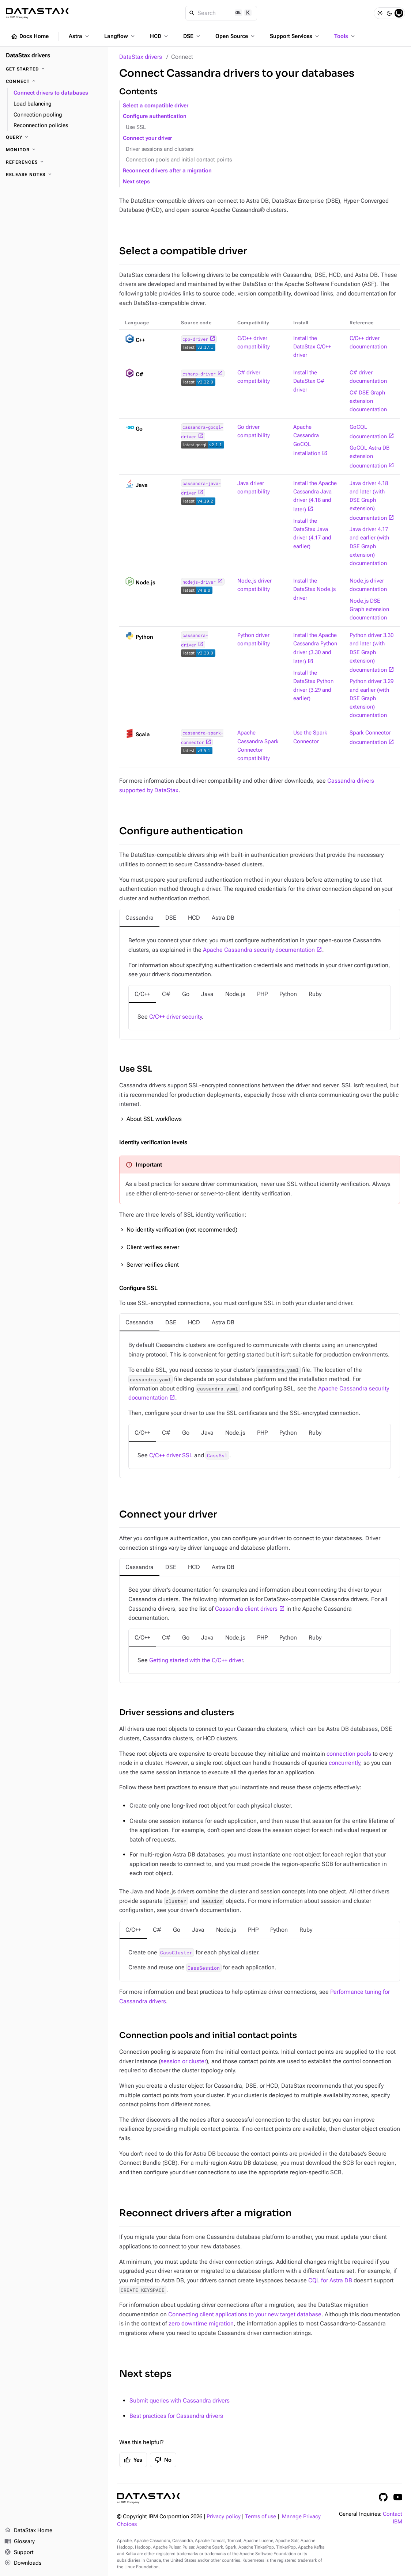  Describe the element at coordinates (54, 69) in the screenshot. I see `[Get started]` at that location.